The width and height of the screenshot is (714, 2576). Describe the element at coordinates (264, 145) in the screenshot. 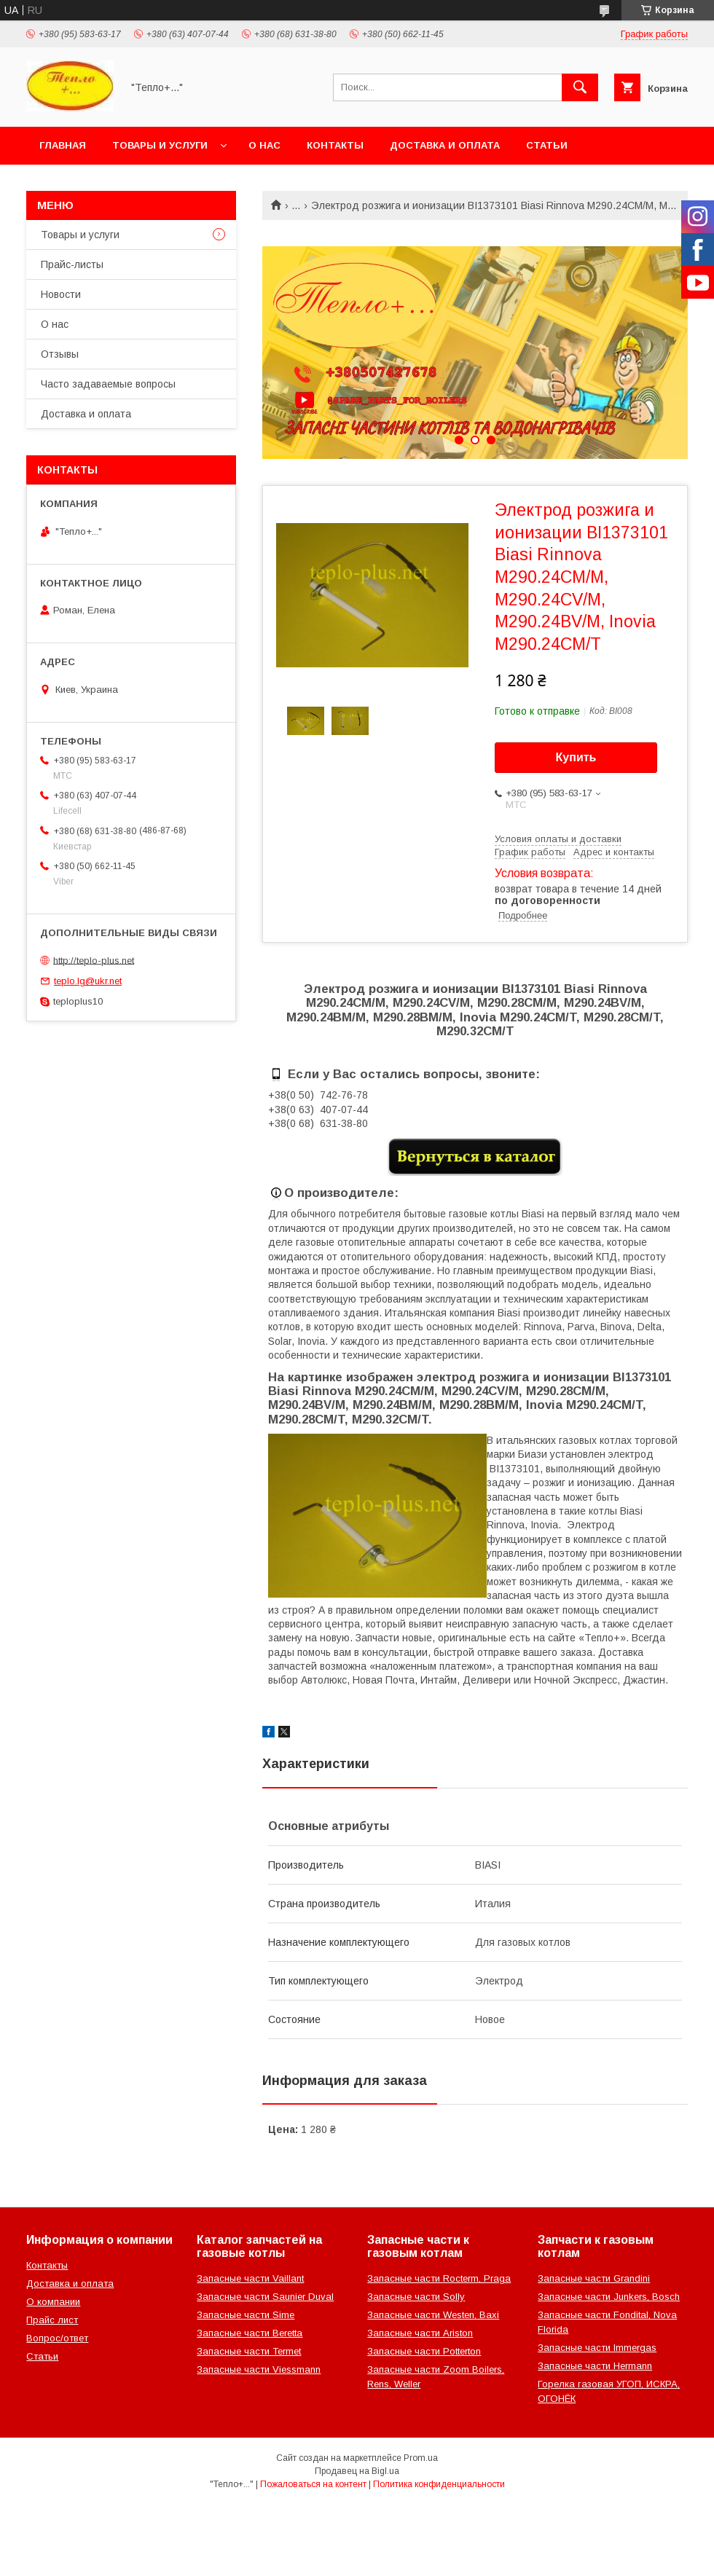

I see `О нас` at that location.